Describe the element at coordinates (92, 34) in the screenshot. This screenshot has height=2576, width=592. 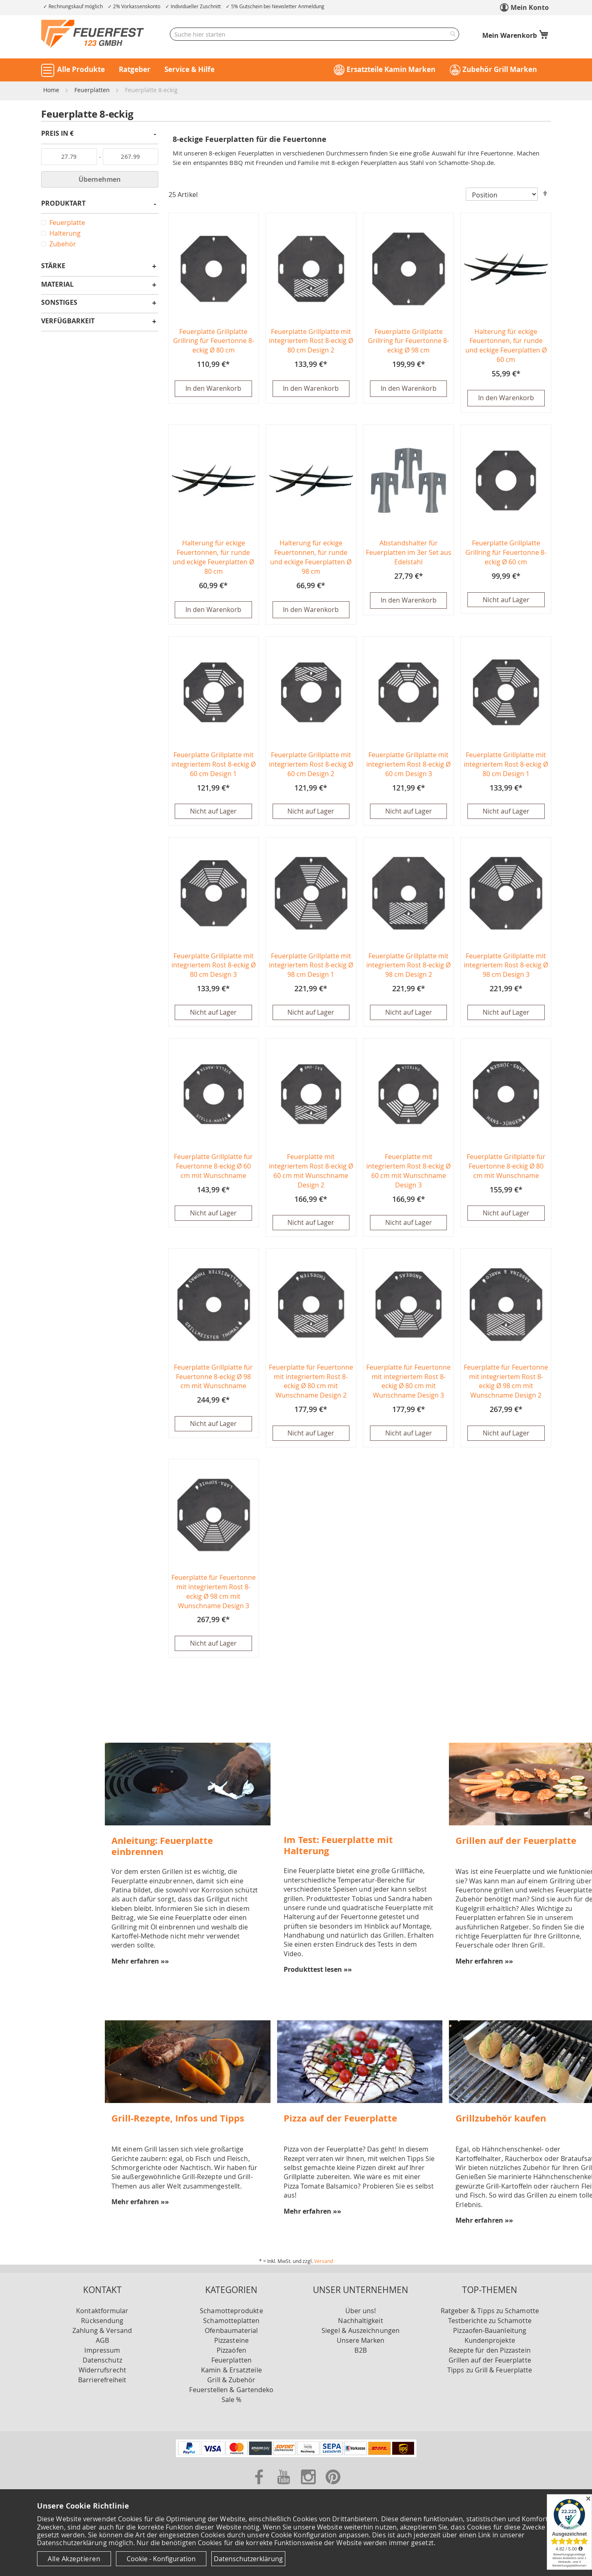
I see `[store logo]` at that location.